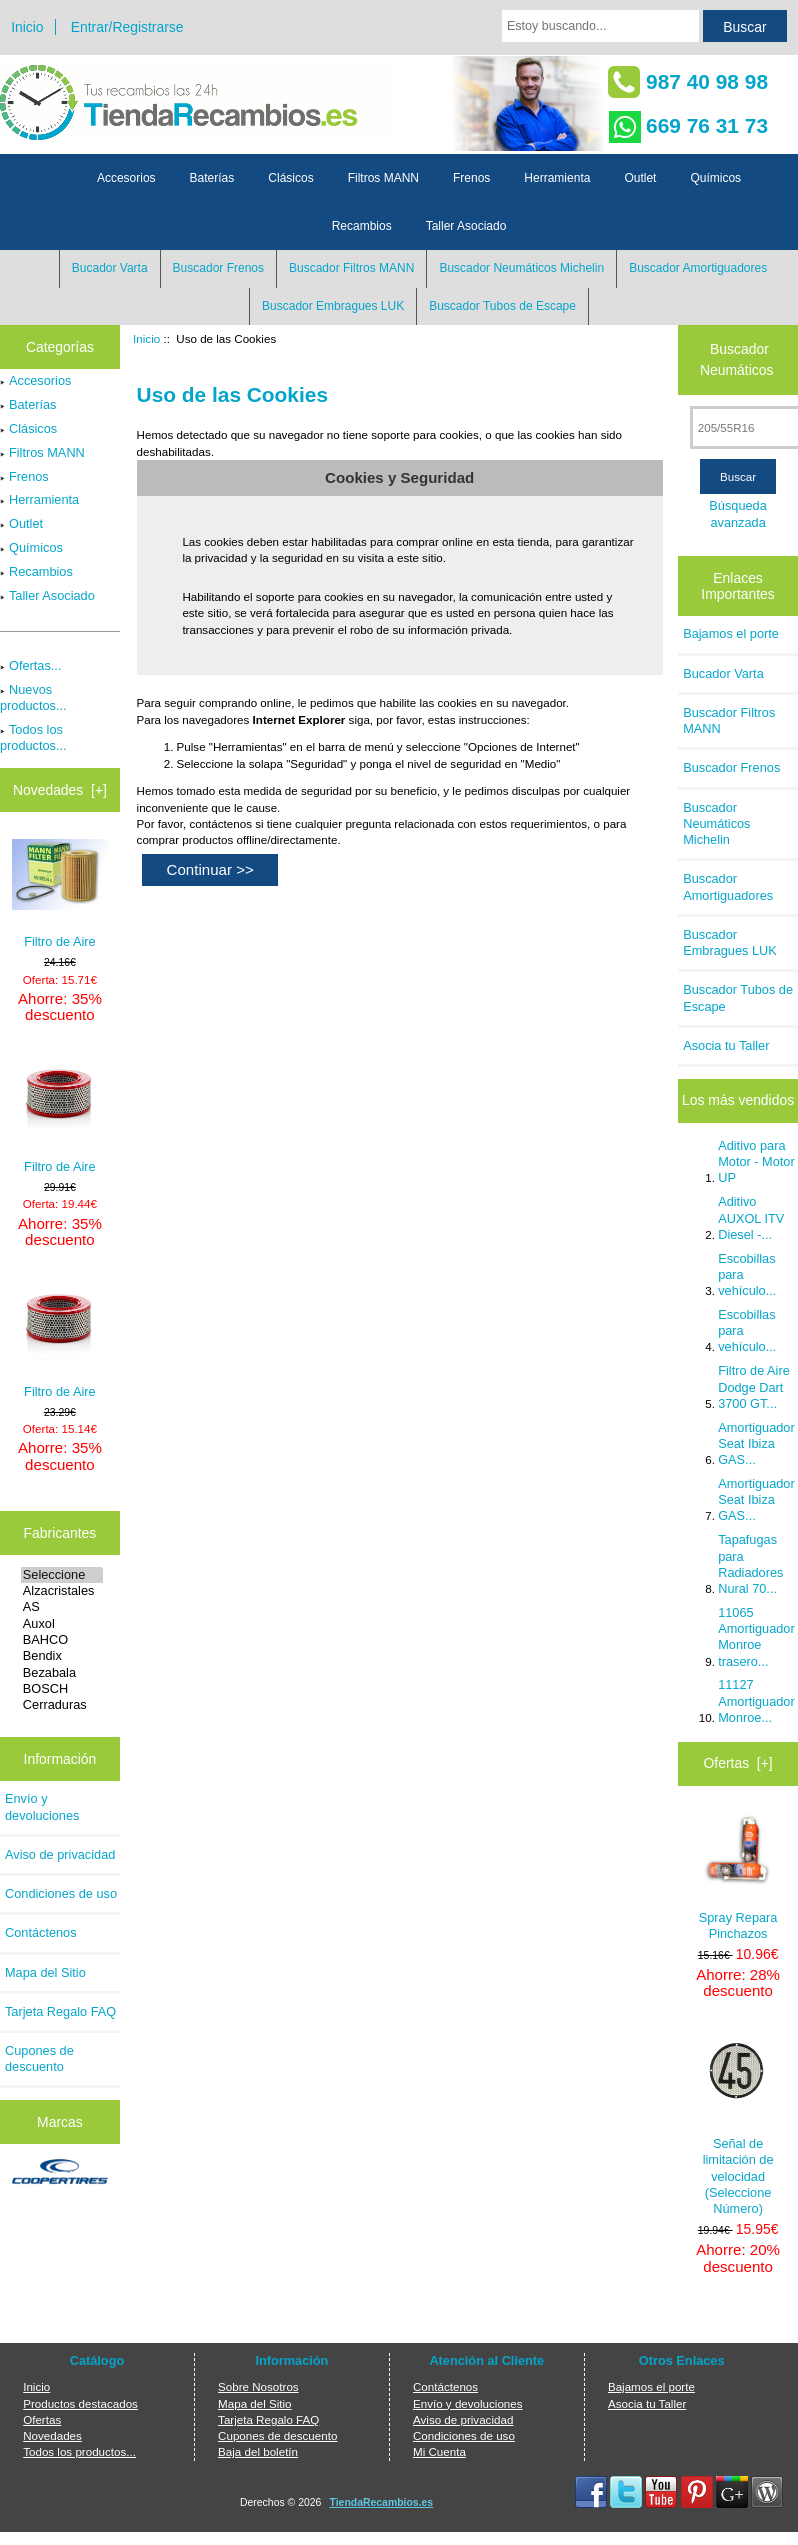 This screenshot has width=798, height=2545. What do you see at coordinates (62, 1591) in the screenshot?
I see `Alzacristales` at bounding box center [62, 1591].